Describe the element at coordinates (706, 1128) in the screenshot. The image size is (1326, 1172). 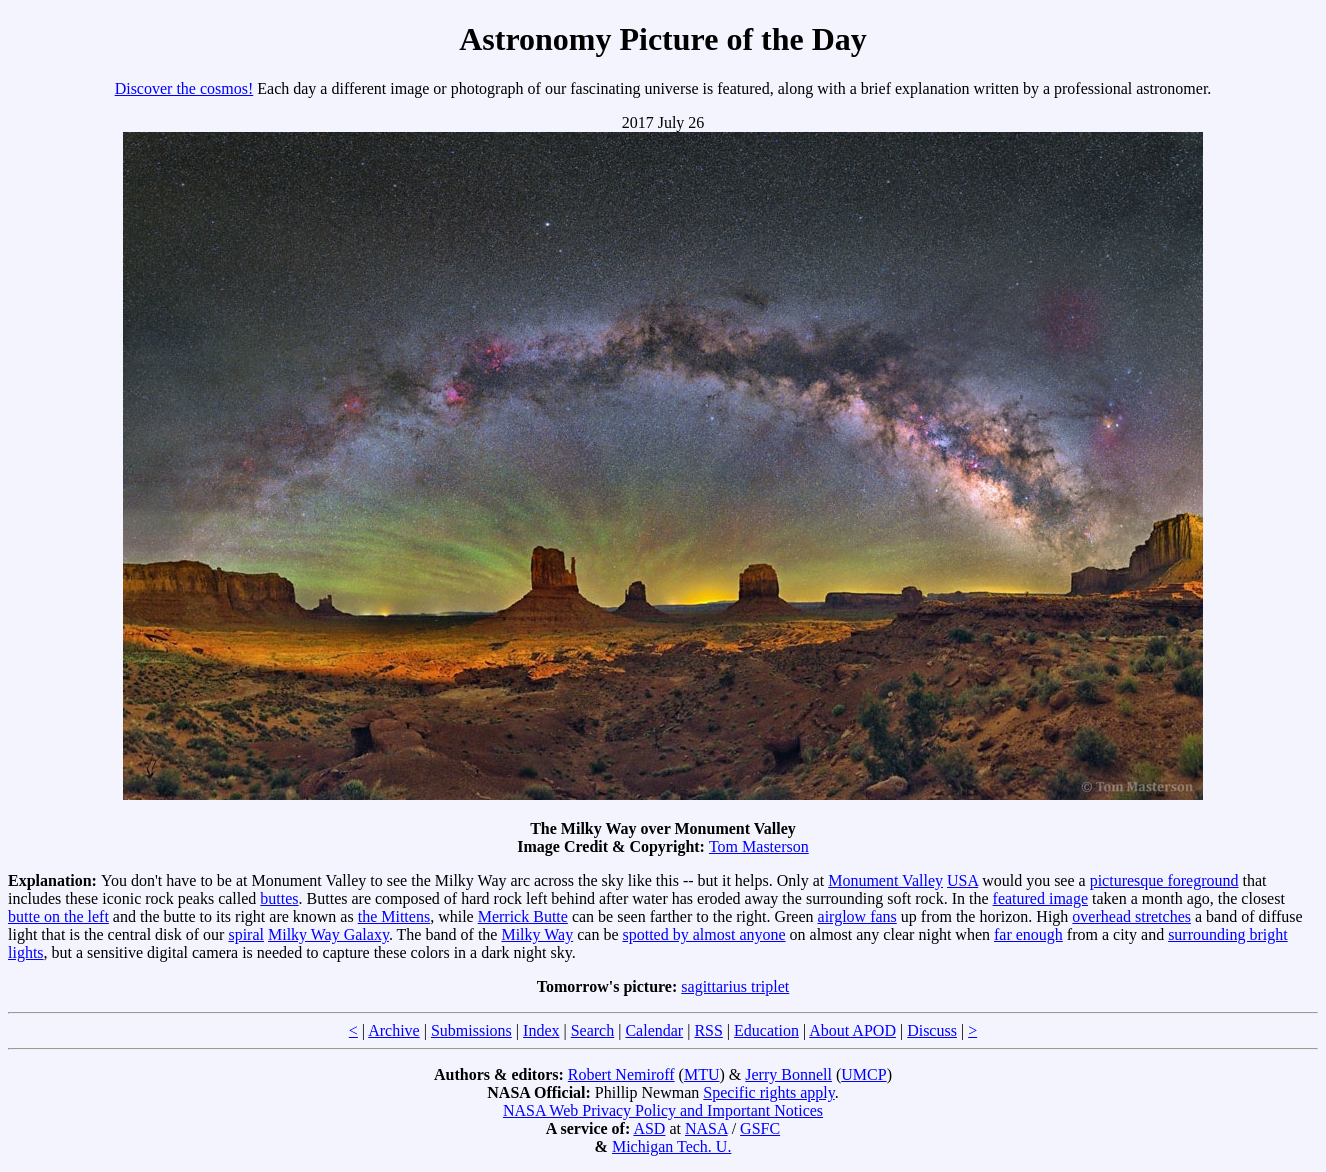
I see `NASA` at that location.